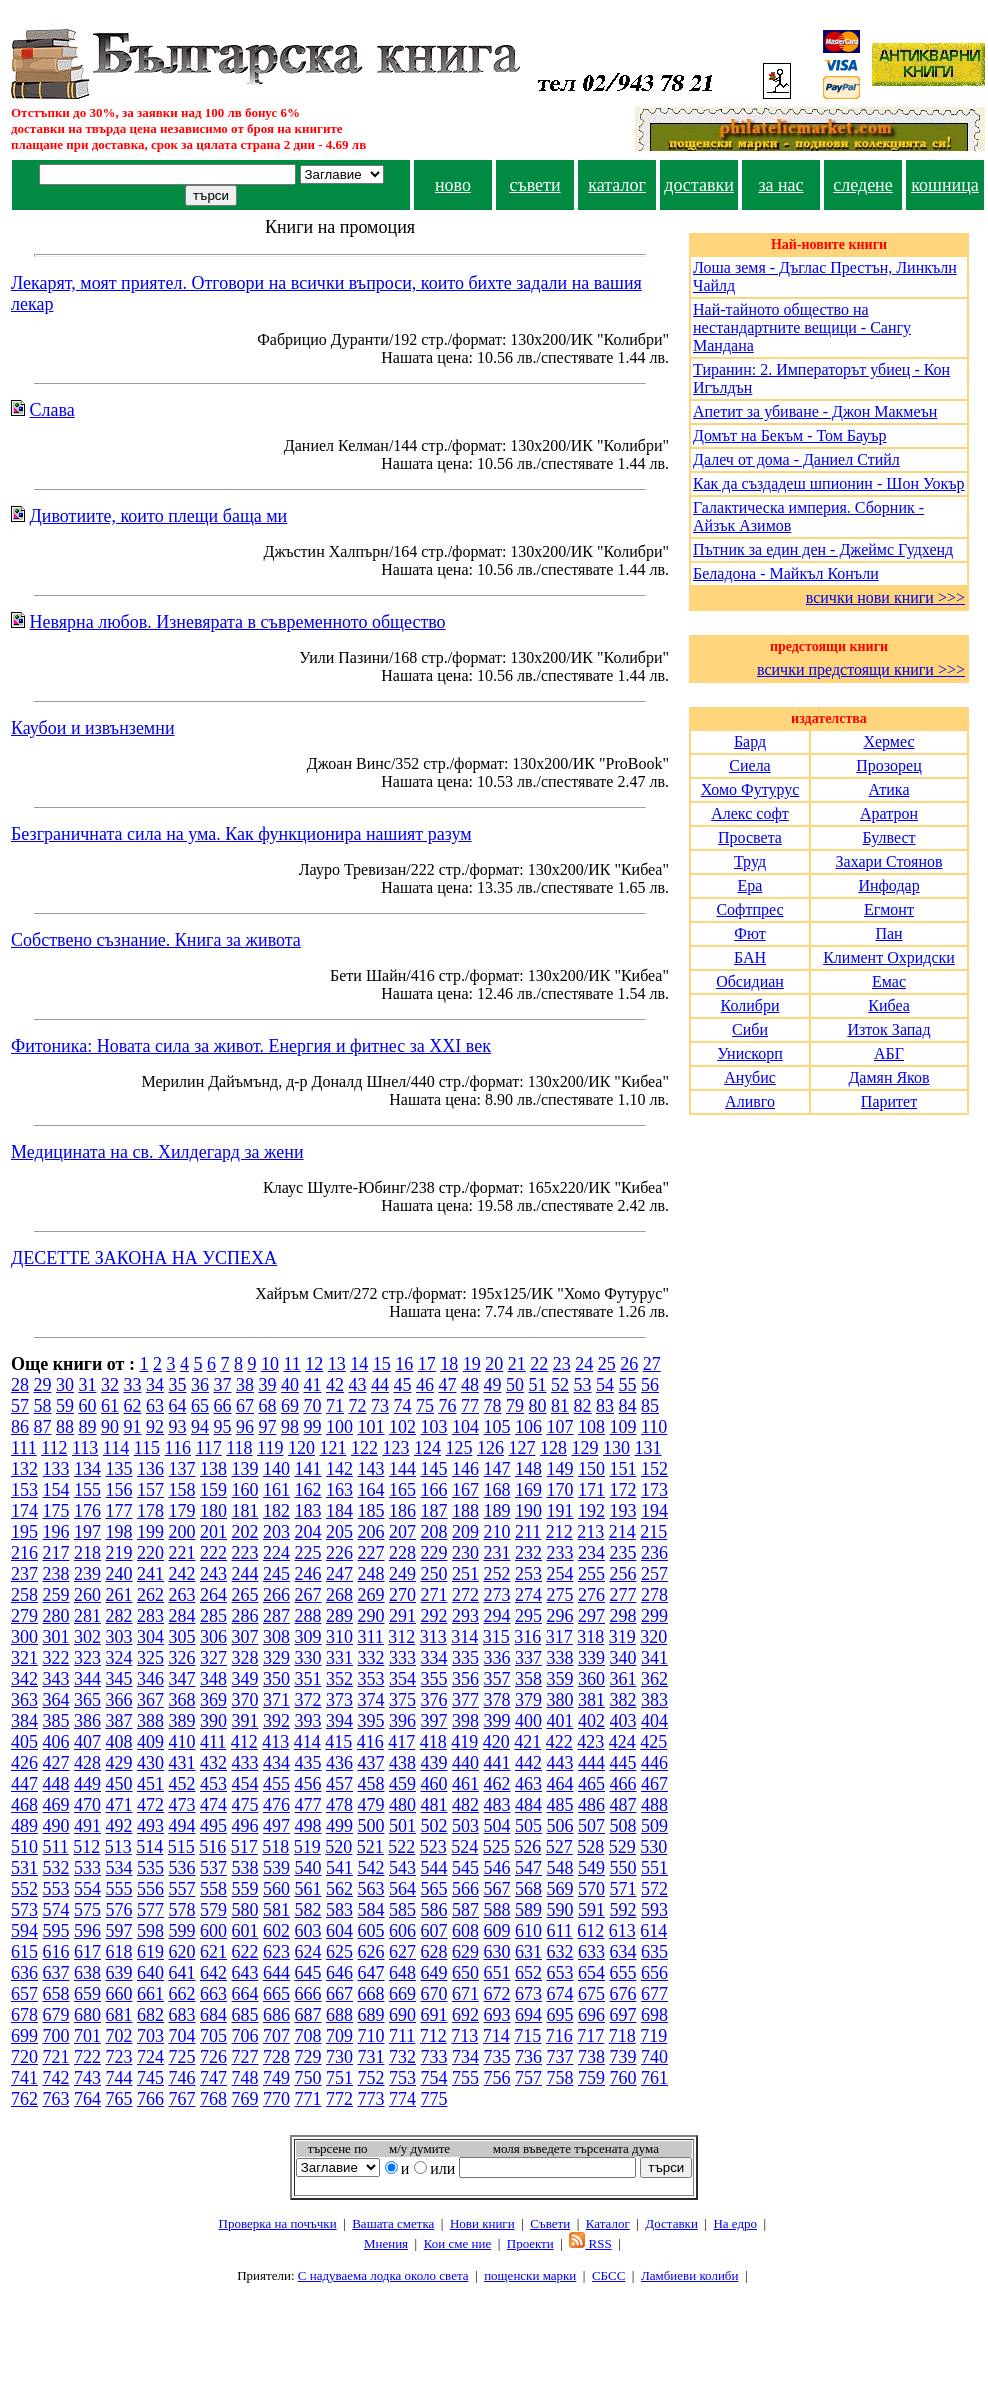  I want to click on 512, so click(86, 1847).